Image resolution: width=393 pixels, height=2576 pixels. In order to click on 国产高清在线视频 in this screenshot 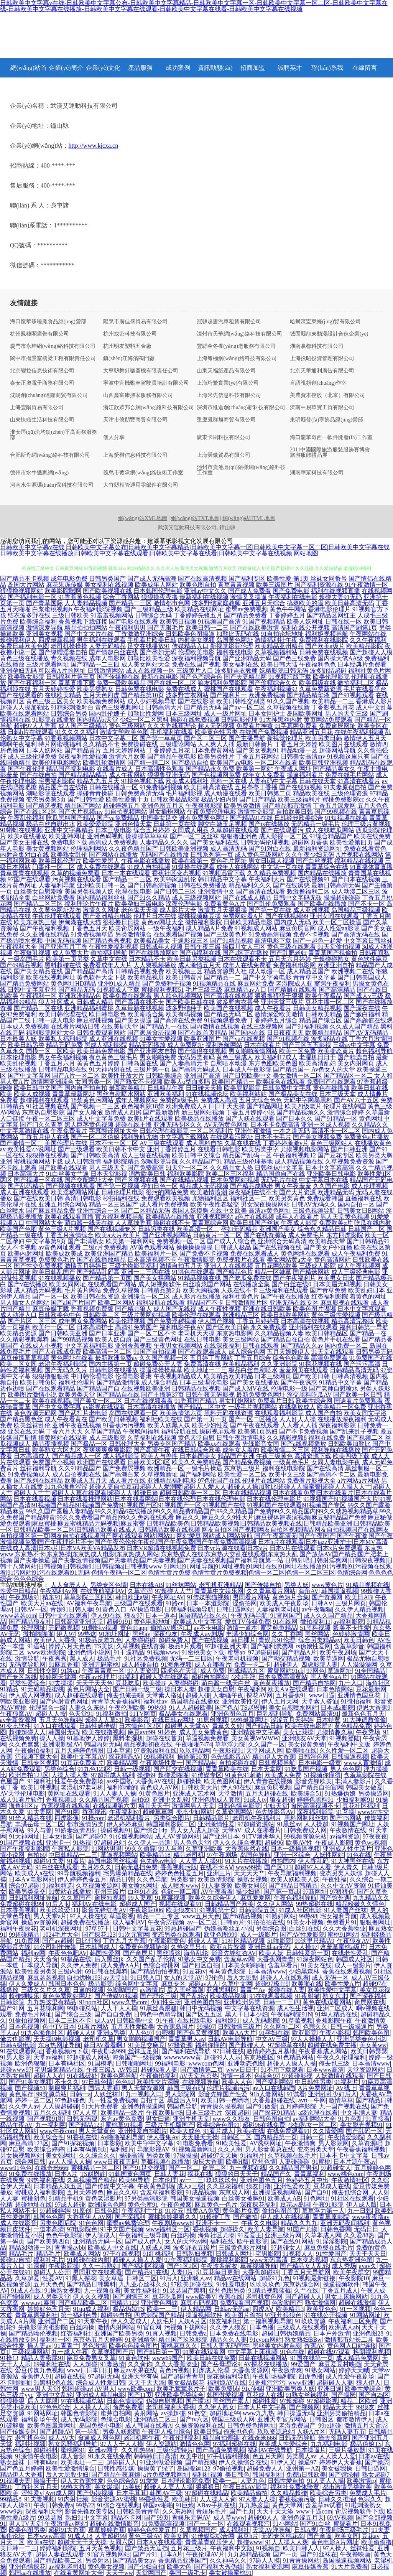, I will do `click(228, 996)`.